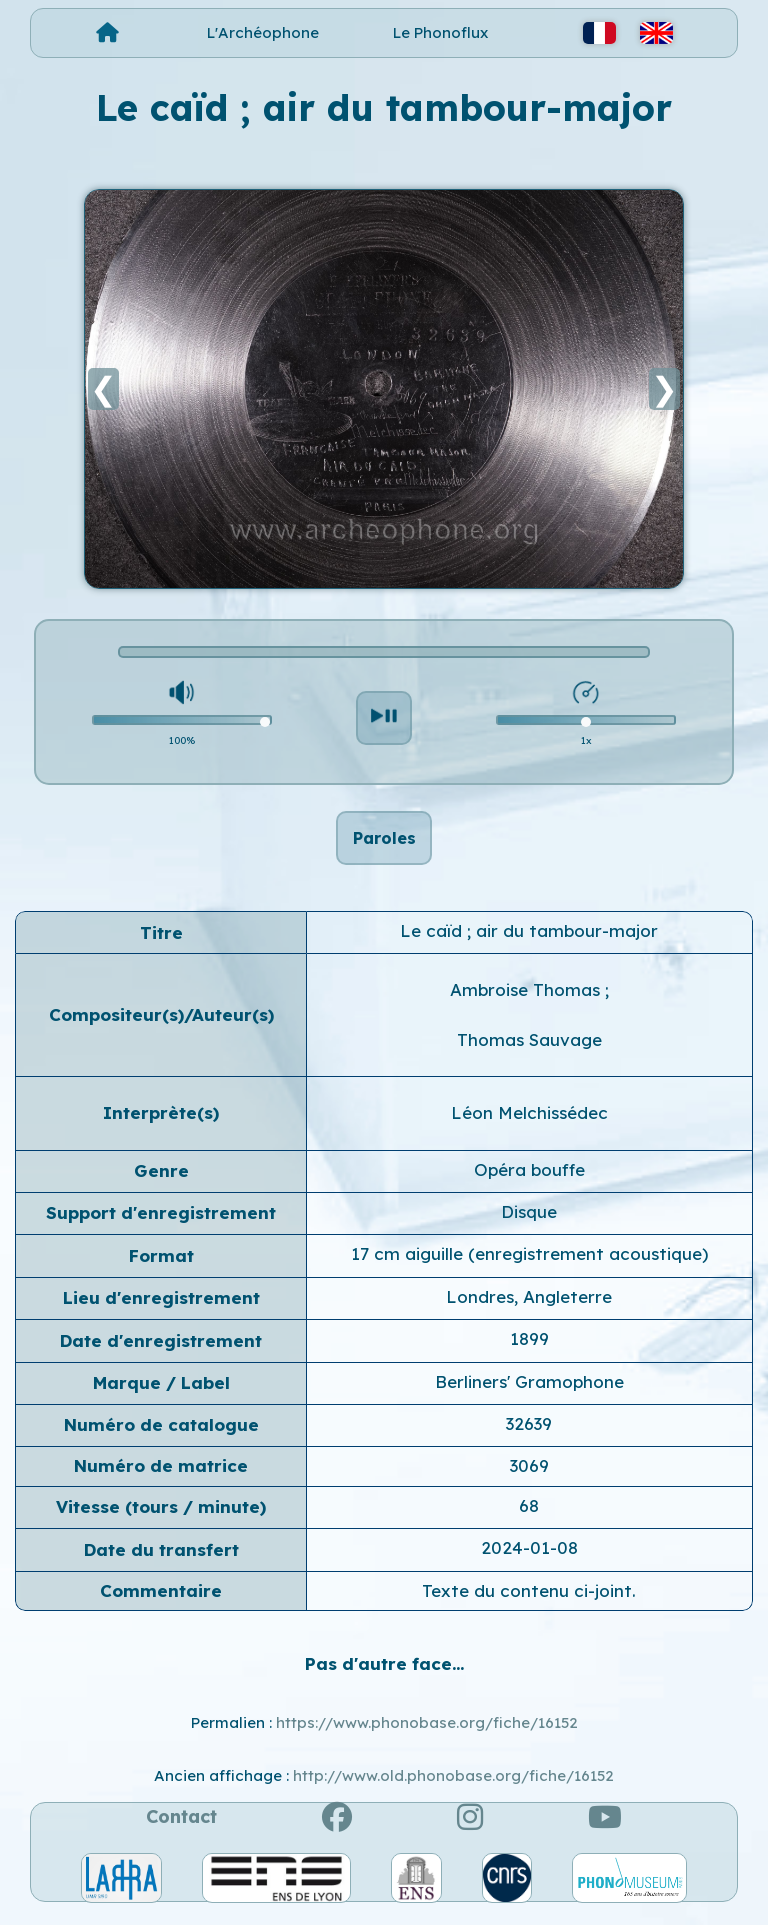 This screenshot has height=1925, width=768. I want to click on Ambroise Thomas, so click(527, 1001).